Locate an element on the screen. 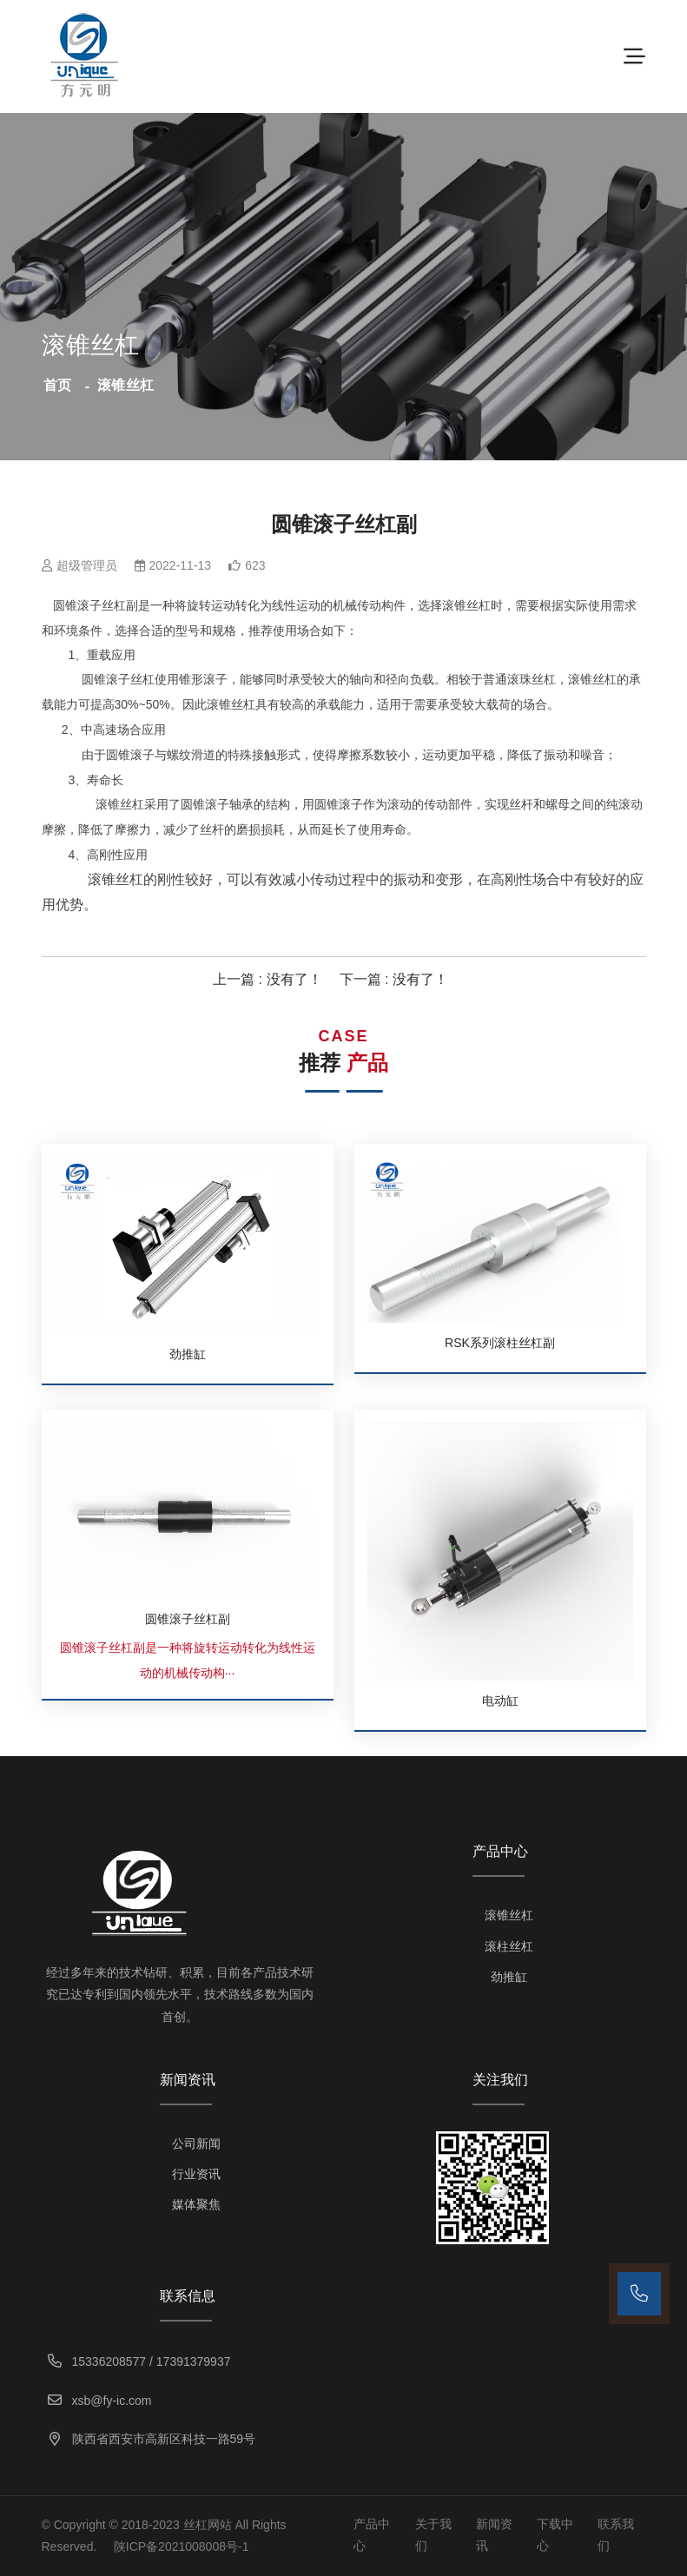 This screenshot has height=2576, width=687. 下载中心 is located at coordinates (555, 2535).